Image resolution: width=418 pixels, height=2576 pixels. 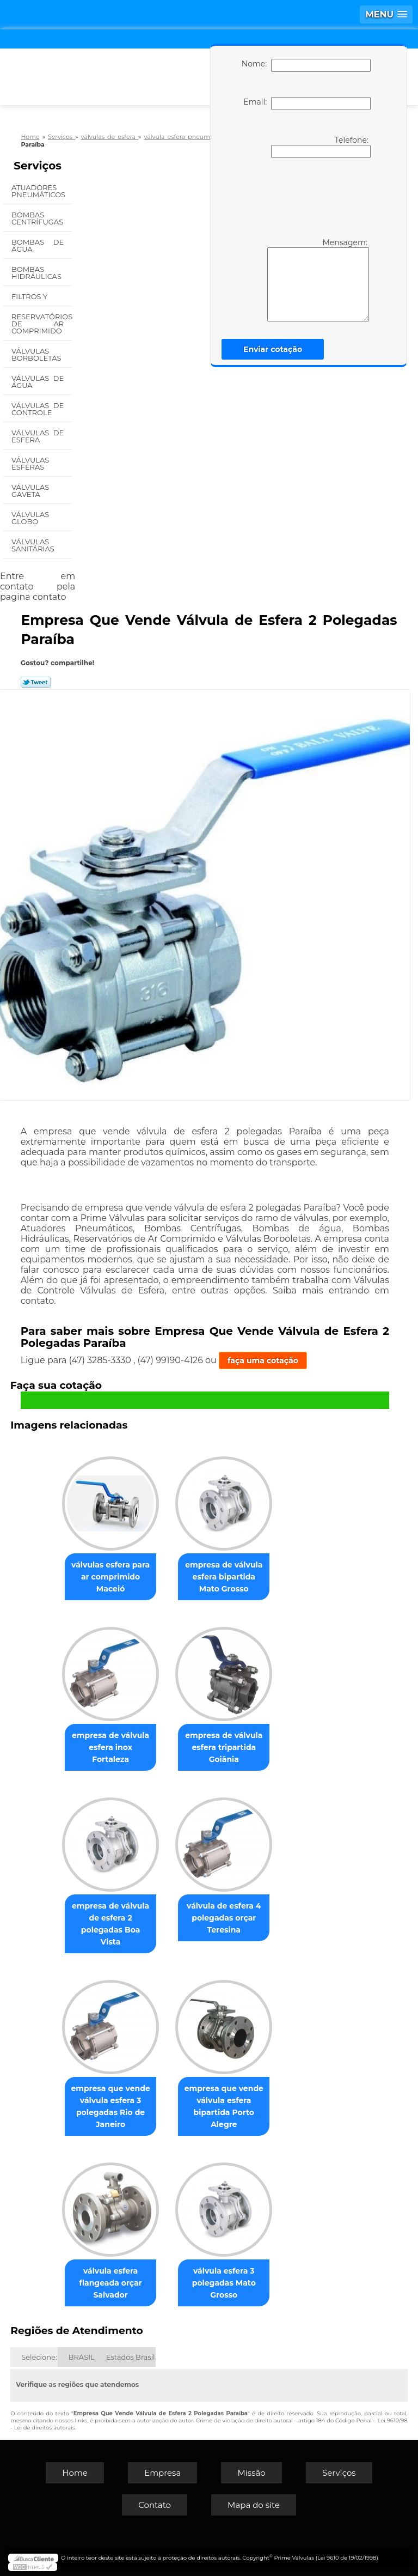 I want to click on Mapa do site, so click(x=254, y=2505).